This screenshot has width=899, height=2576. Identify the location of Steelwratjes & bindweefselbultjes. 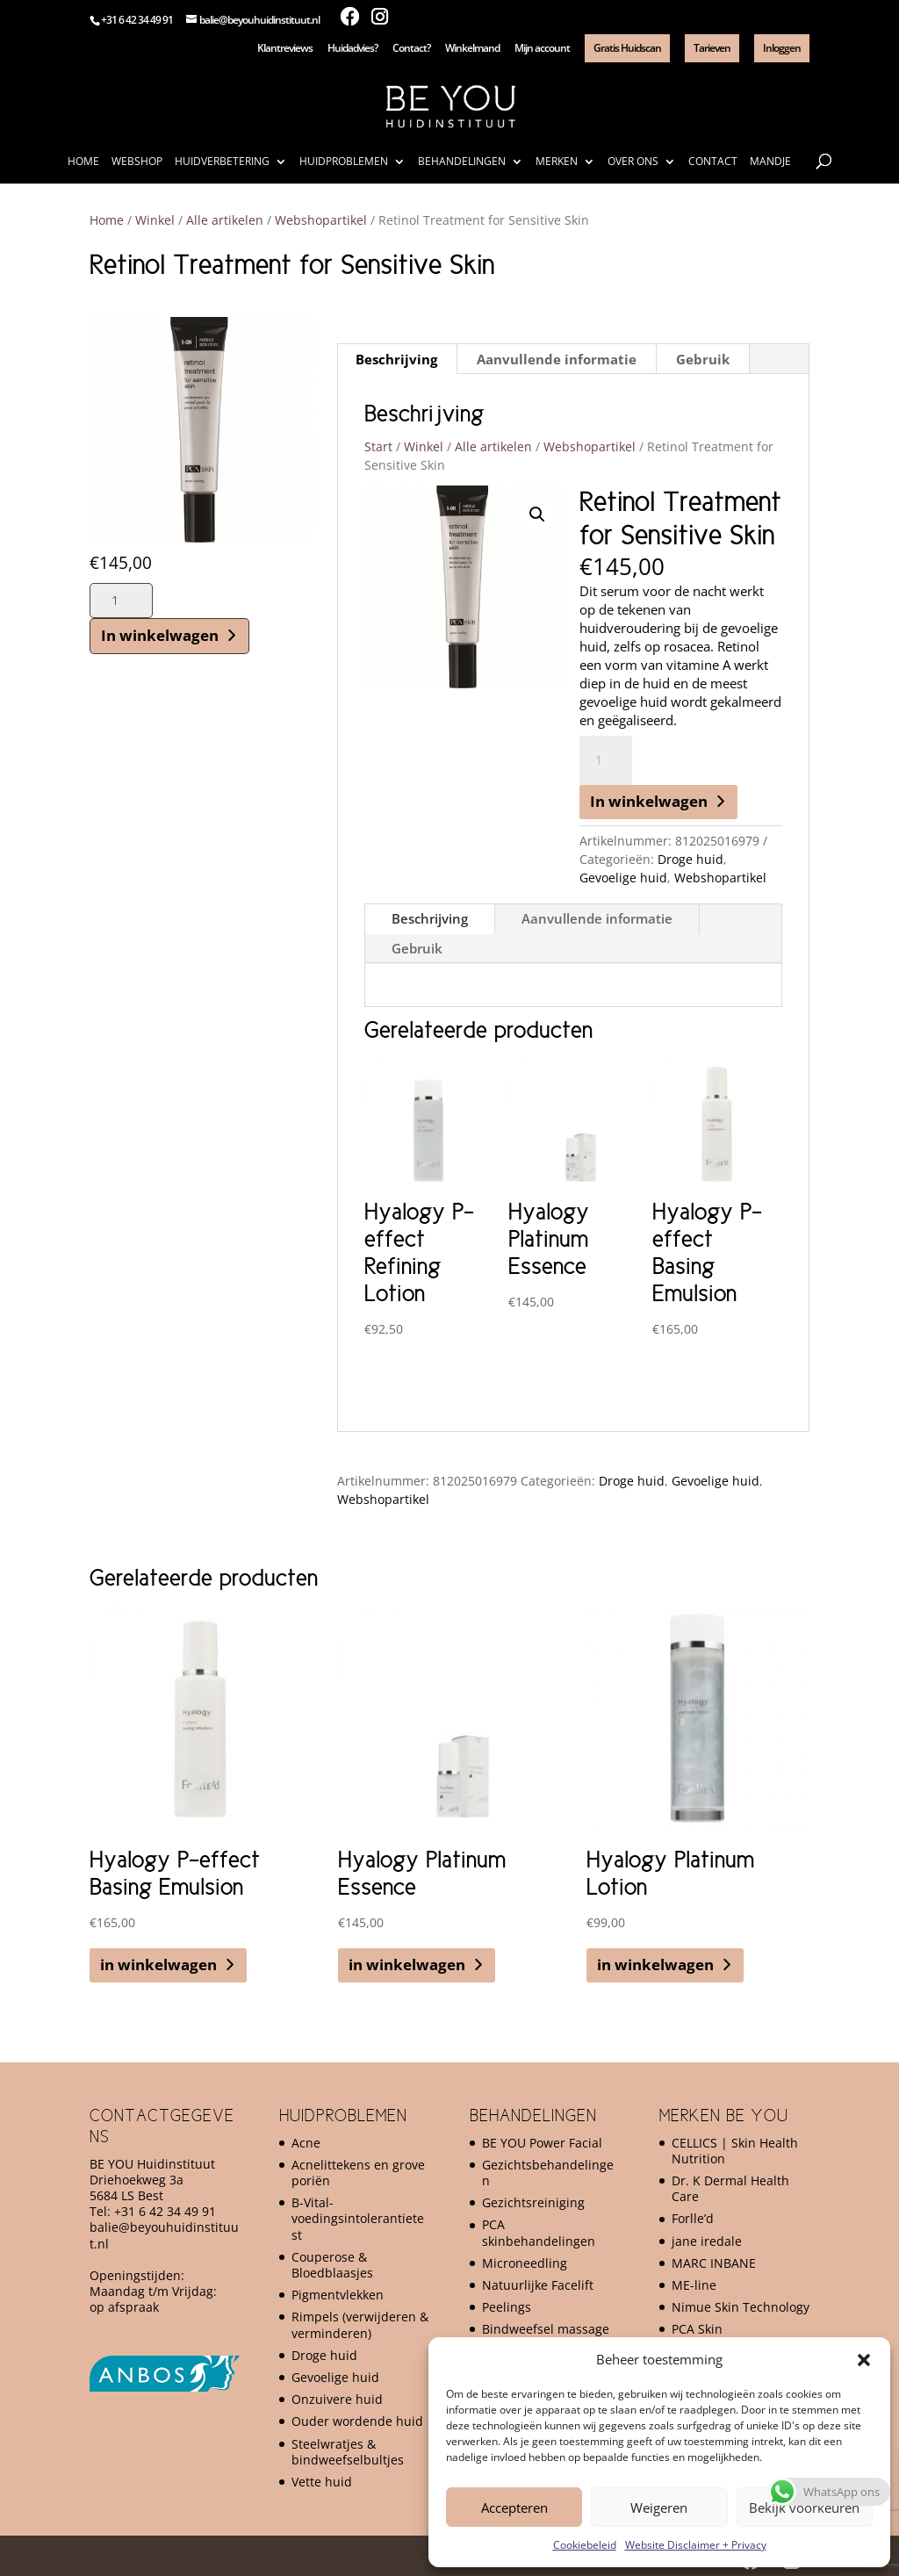
(347, 2452).